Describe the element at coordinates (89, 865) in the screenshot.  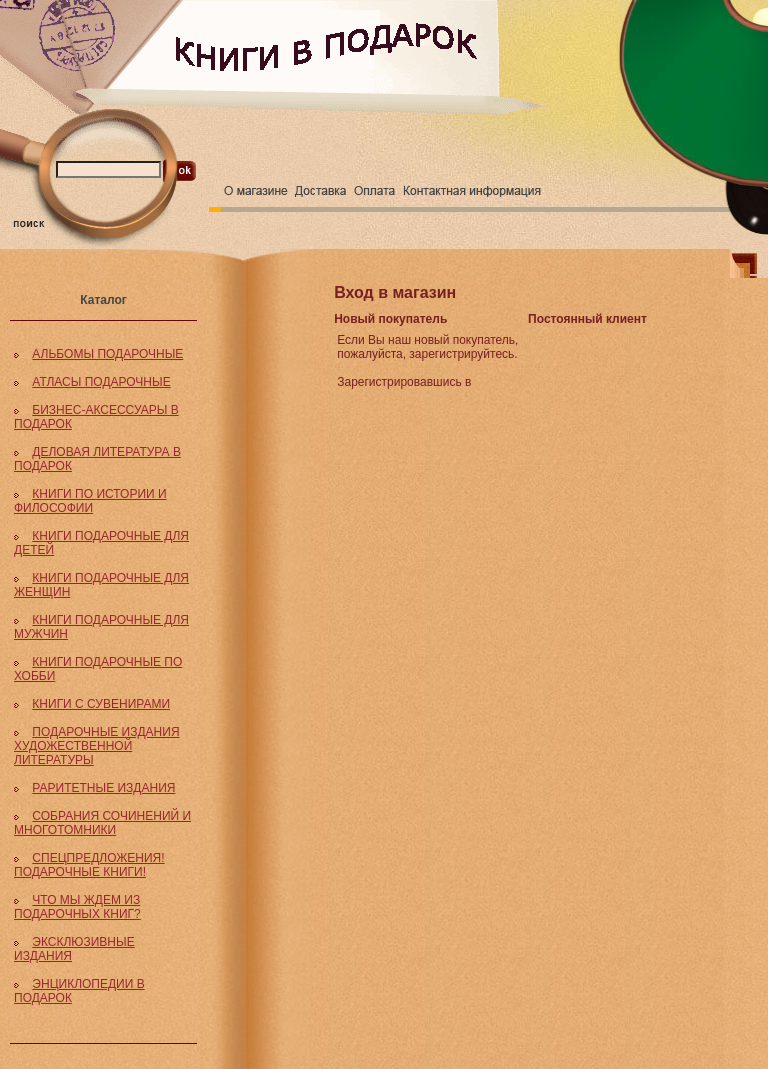
I see `СПЕЦПРЕДЛОЖЕНИЯ! ПОДАРОЧНЫЕ КНИГИ!` at that location.